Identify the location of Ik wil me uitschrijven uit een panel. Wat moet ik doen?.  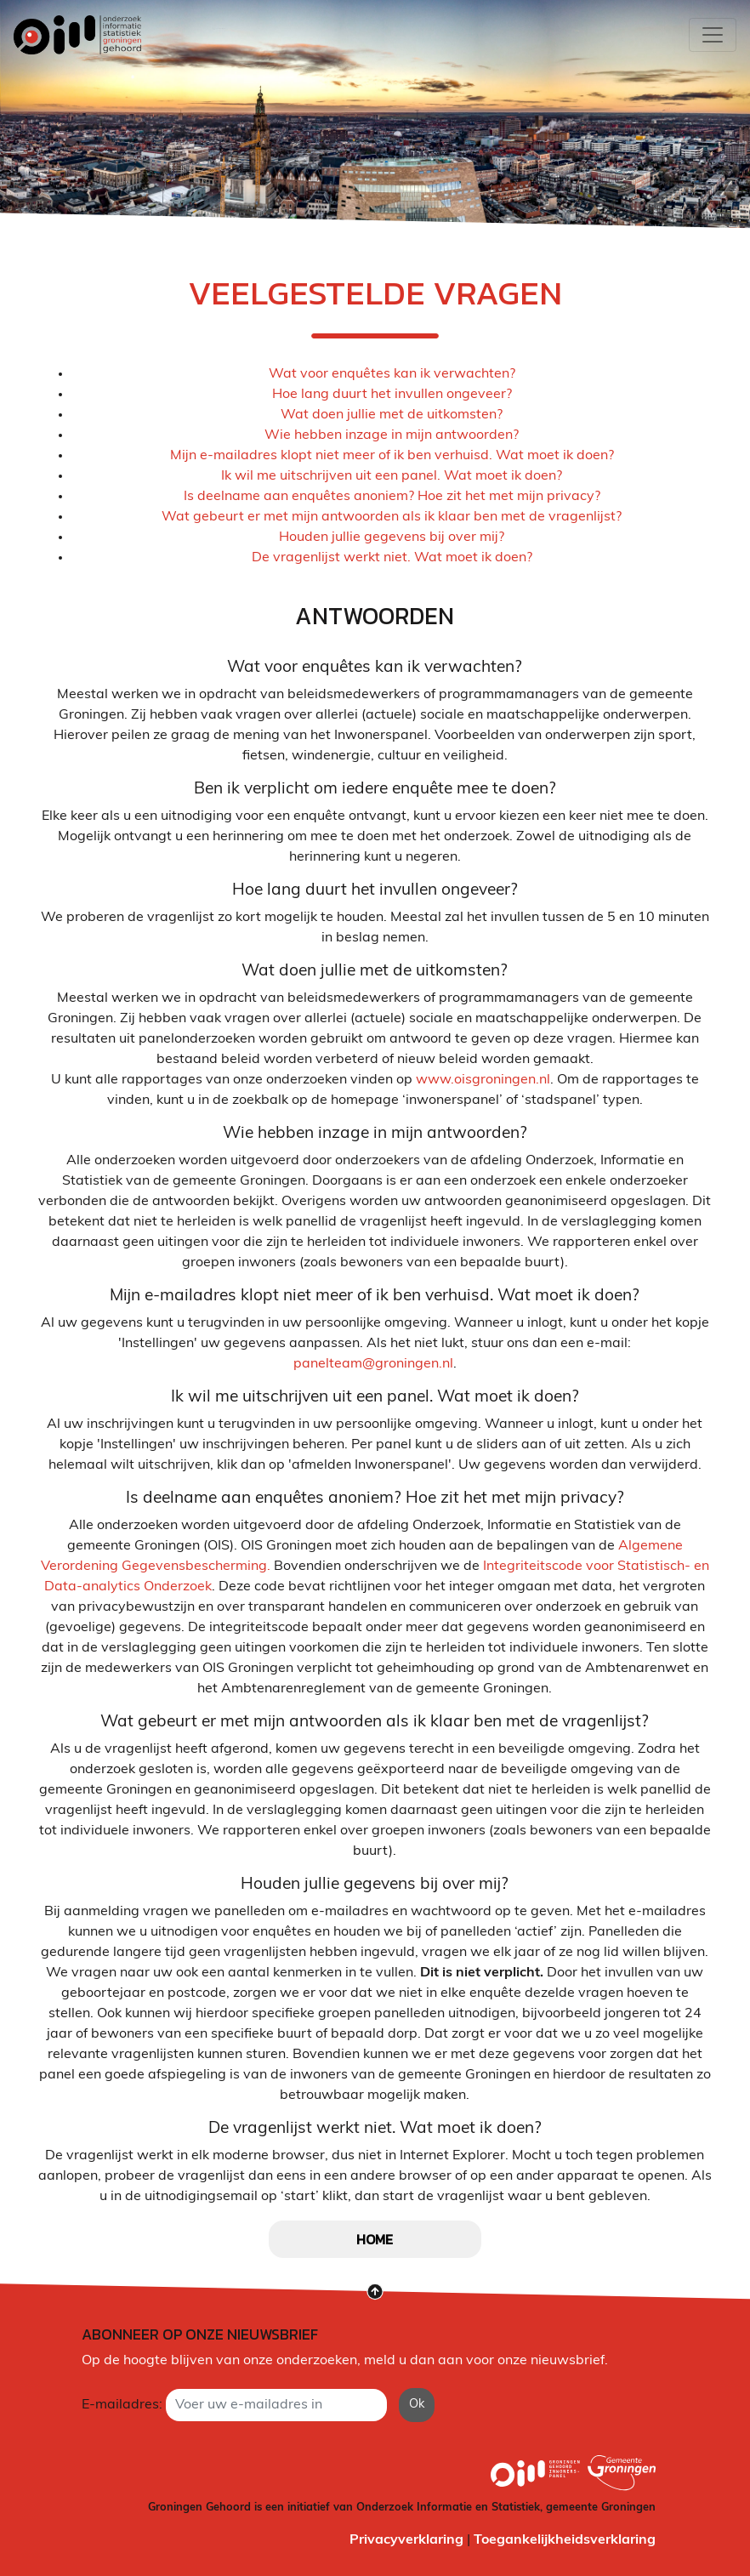
(391, 476).